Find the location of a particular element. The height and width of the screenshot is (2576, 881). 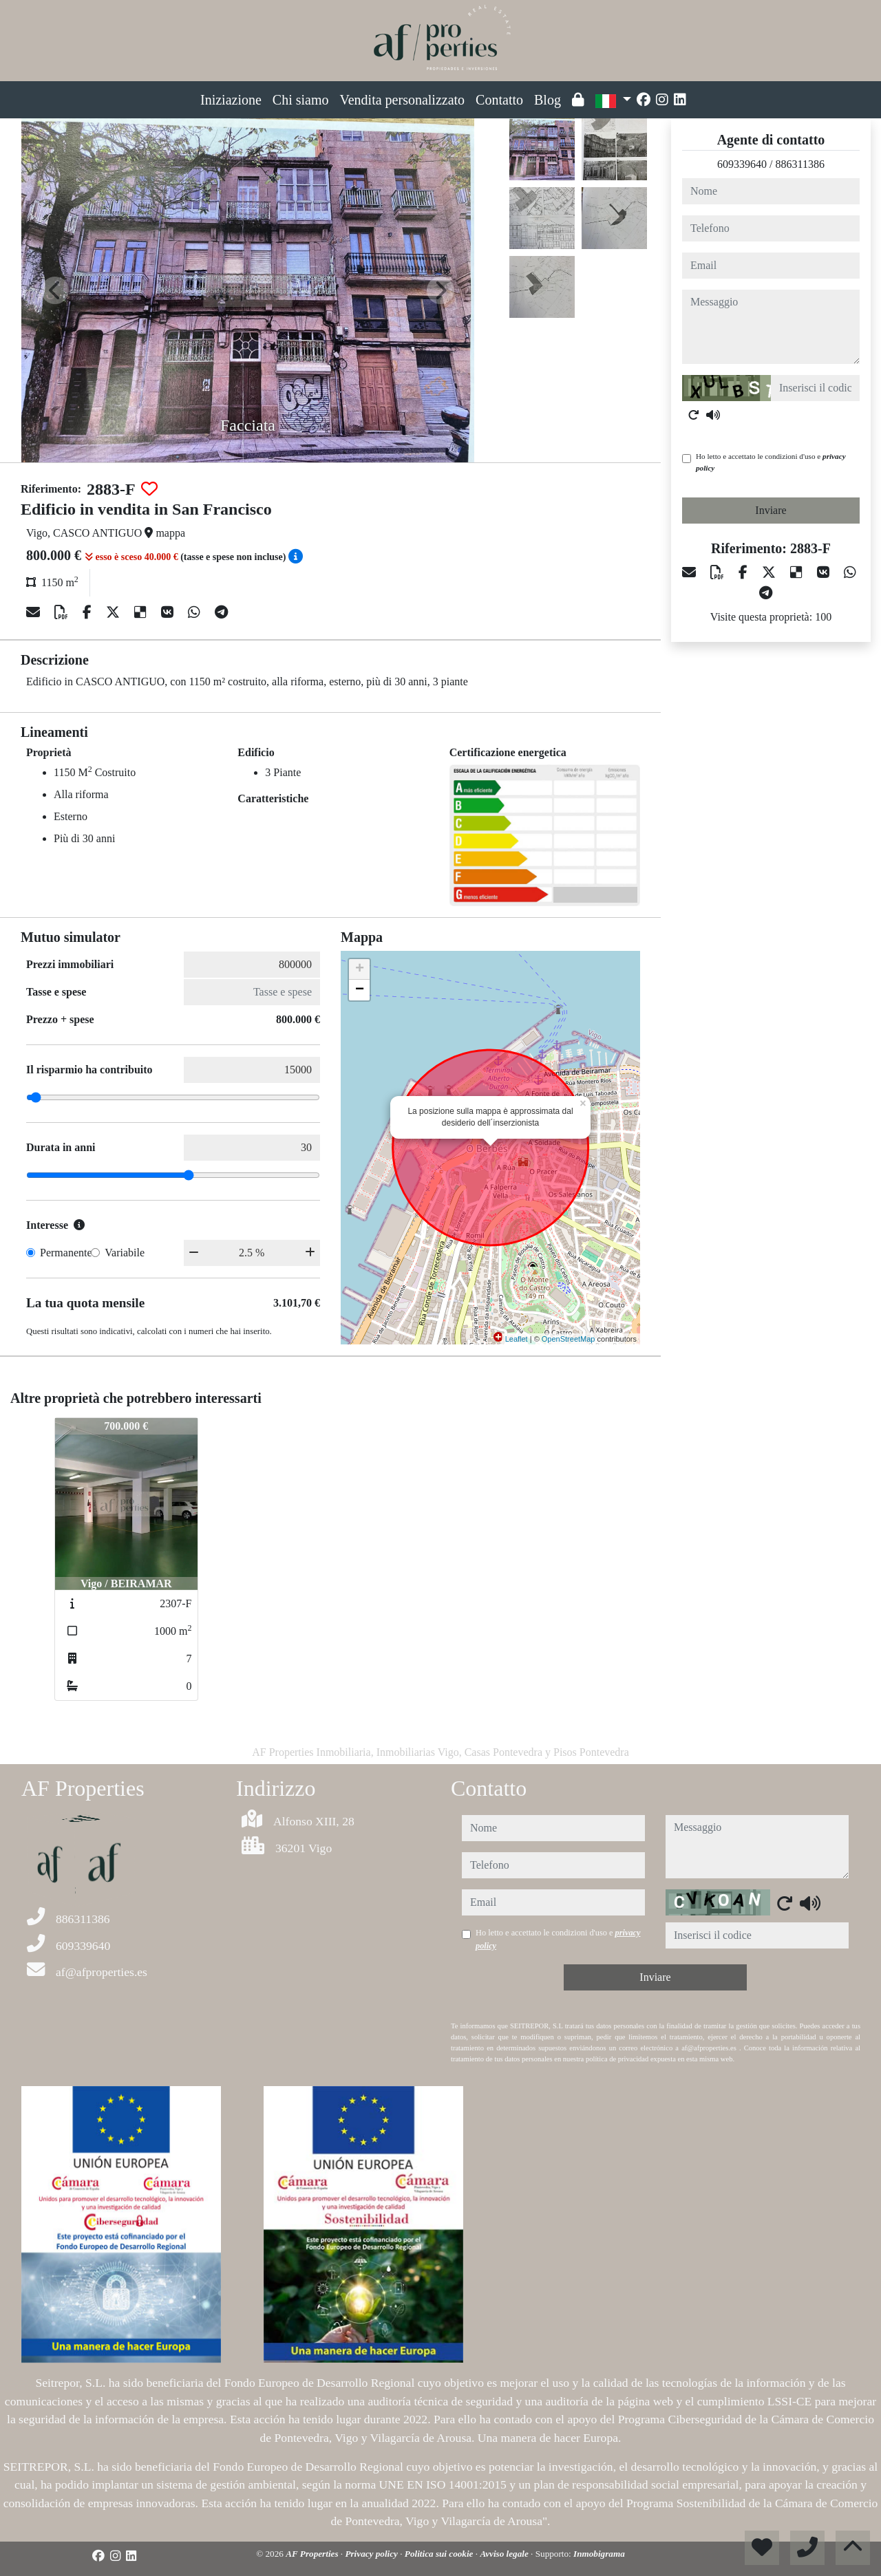

Iniziazione is located at coordinates (231, 99).